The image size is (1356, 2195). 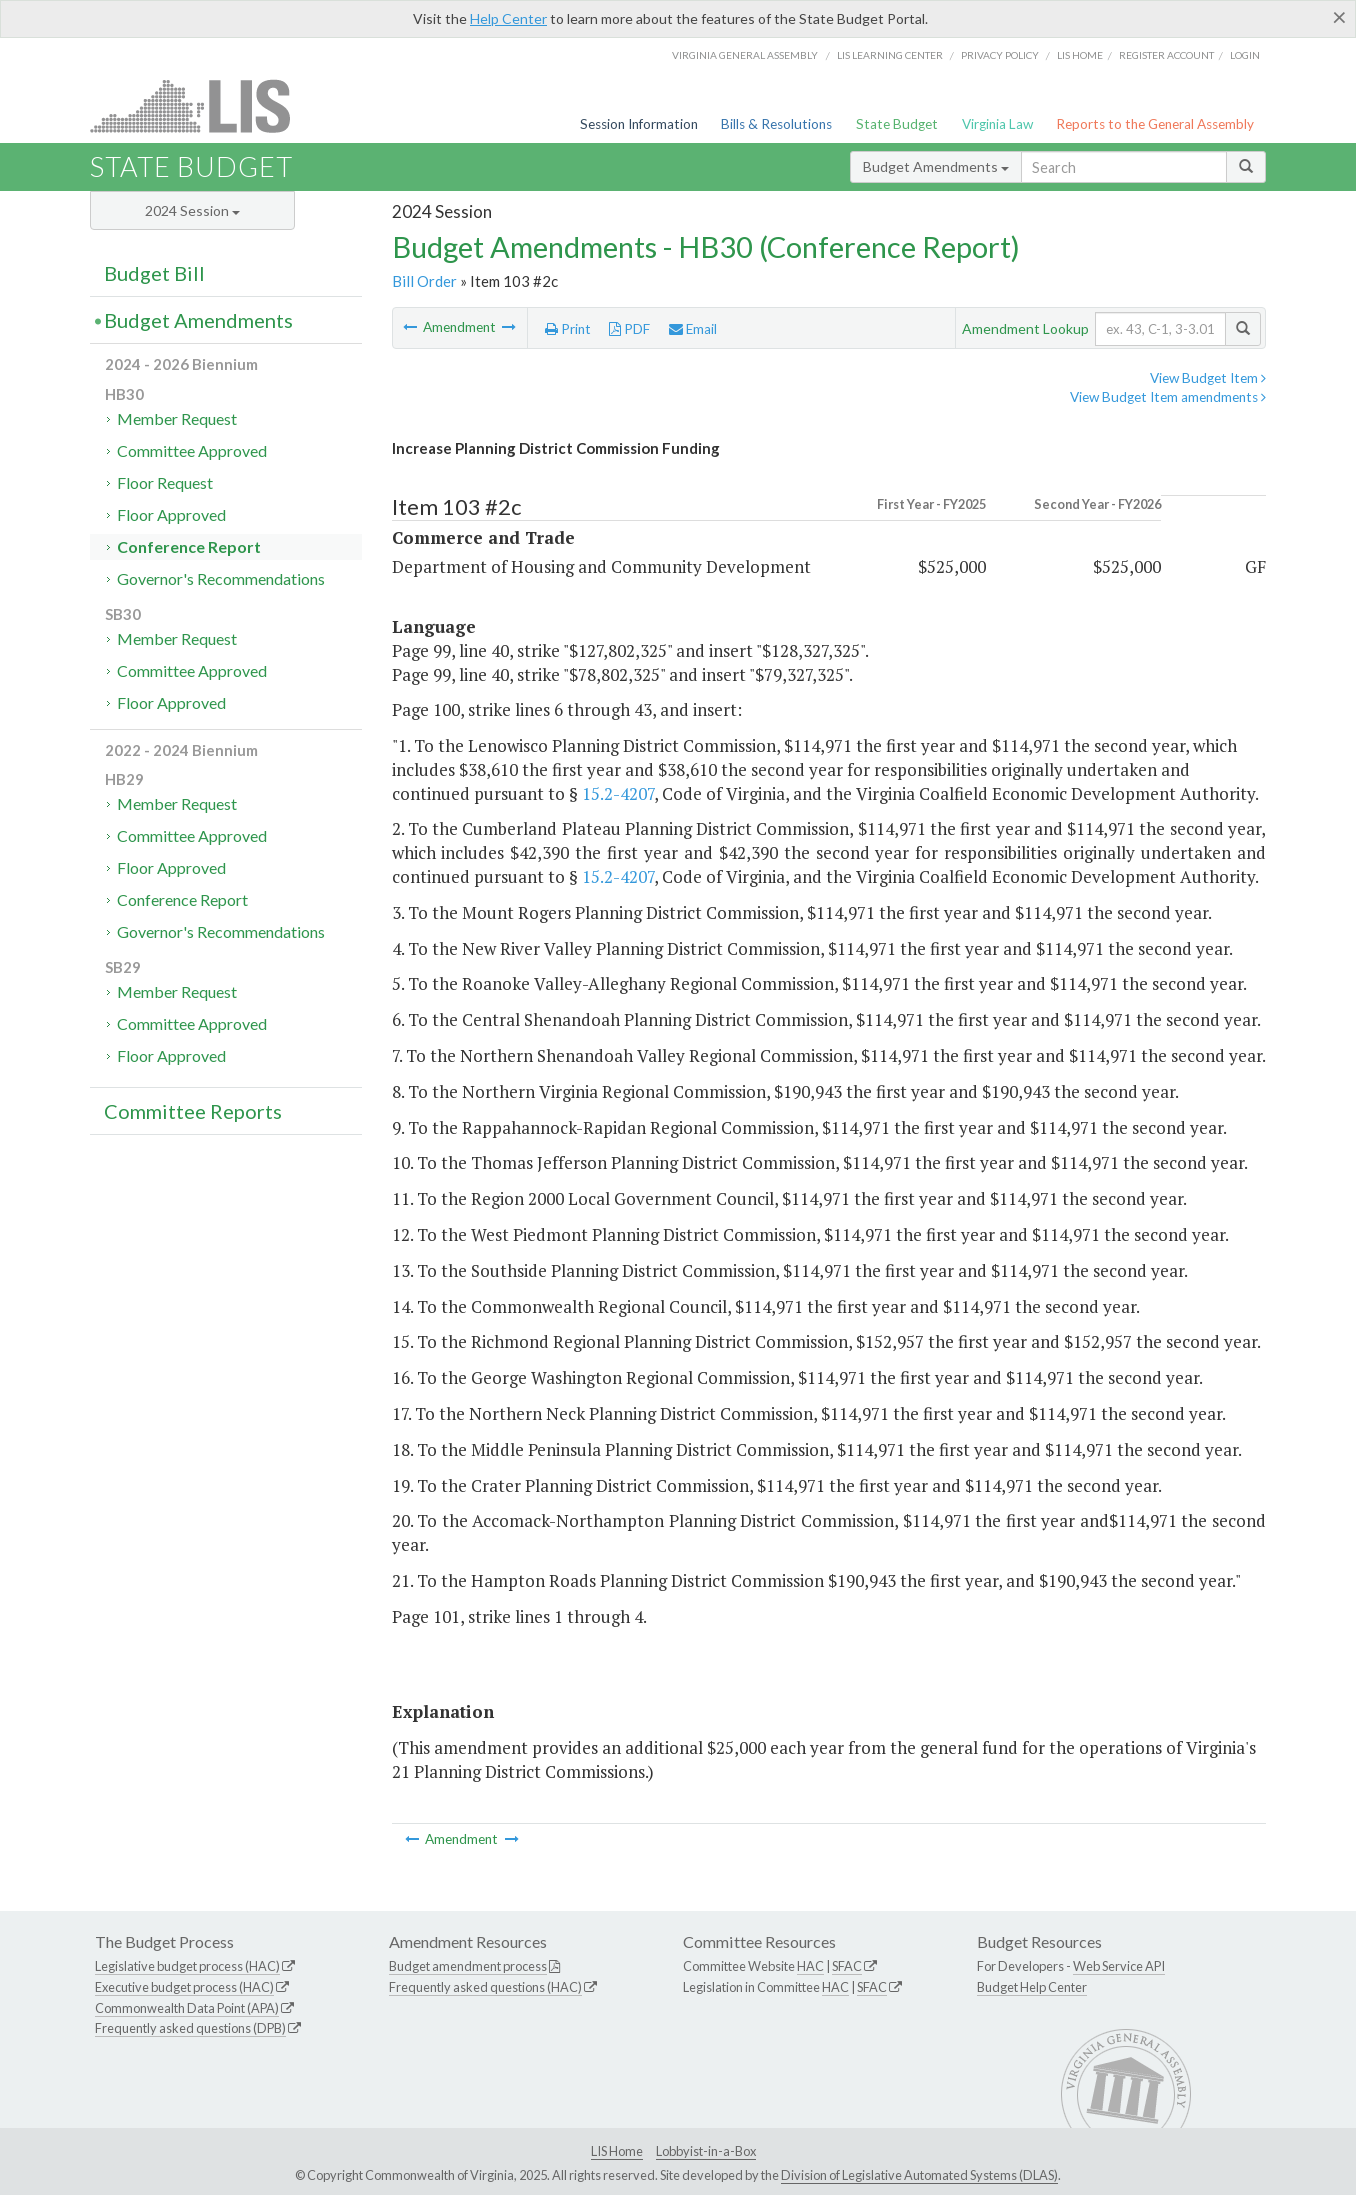 I want to click on Committee Approved, so click(x=192, y=450).